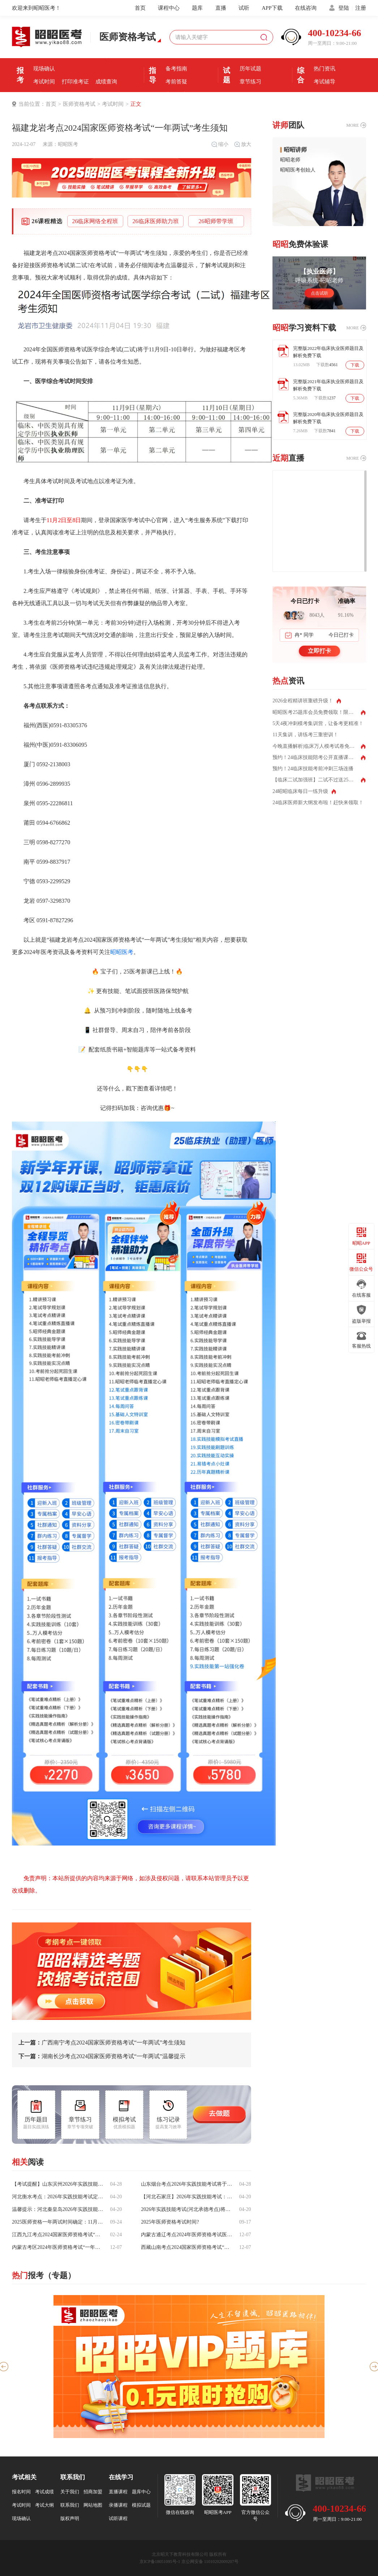 This screenshot has height=2576, width=378. I want to click on 报名时间, so click(75, 55).